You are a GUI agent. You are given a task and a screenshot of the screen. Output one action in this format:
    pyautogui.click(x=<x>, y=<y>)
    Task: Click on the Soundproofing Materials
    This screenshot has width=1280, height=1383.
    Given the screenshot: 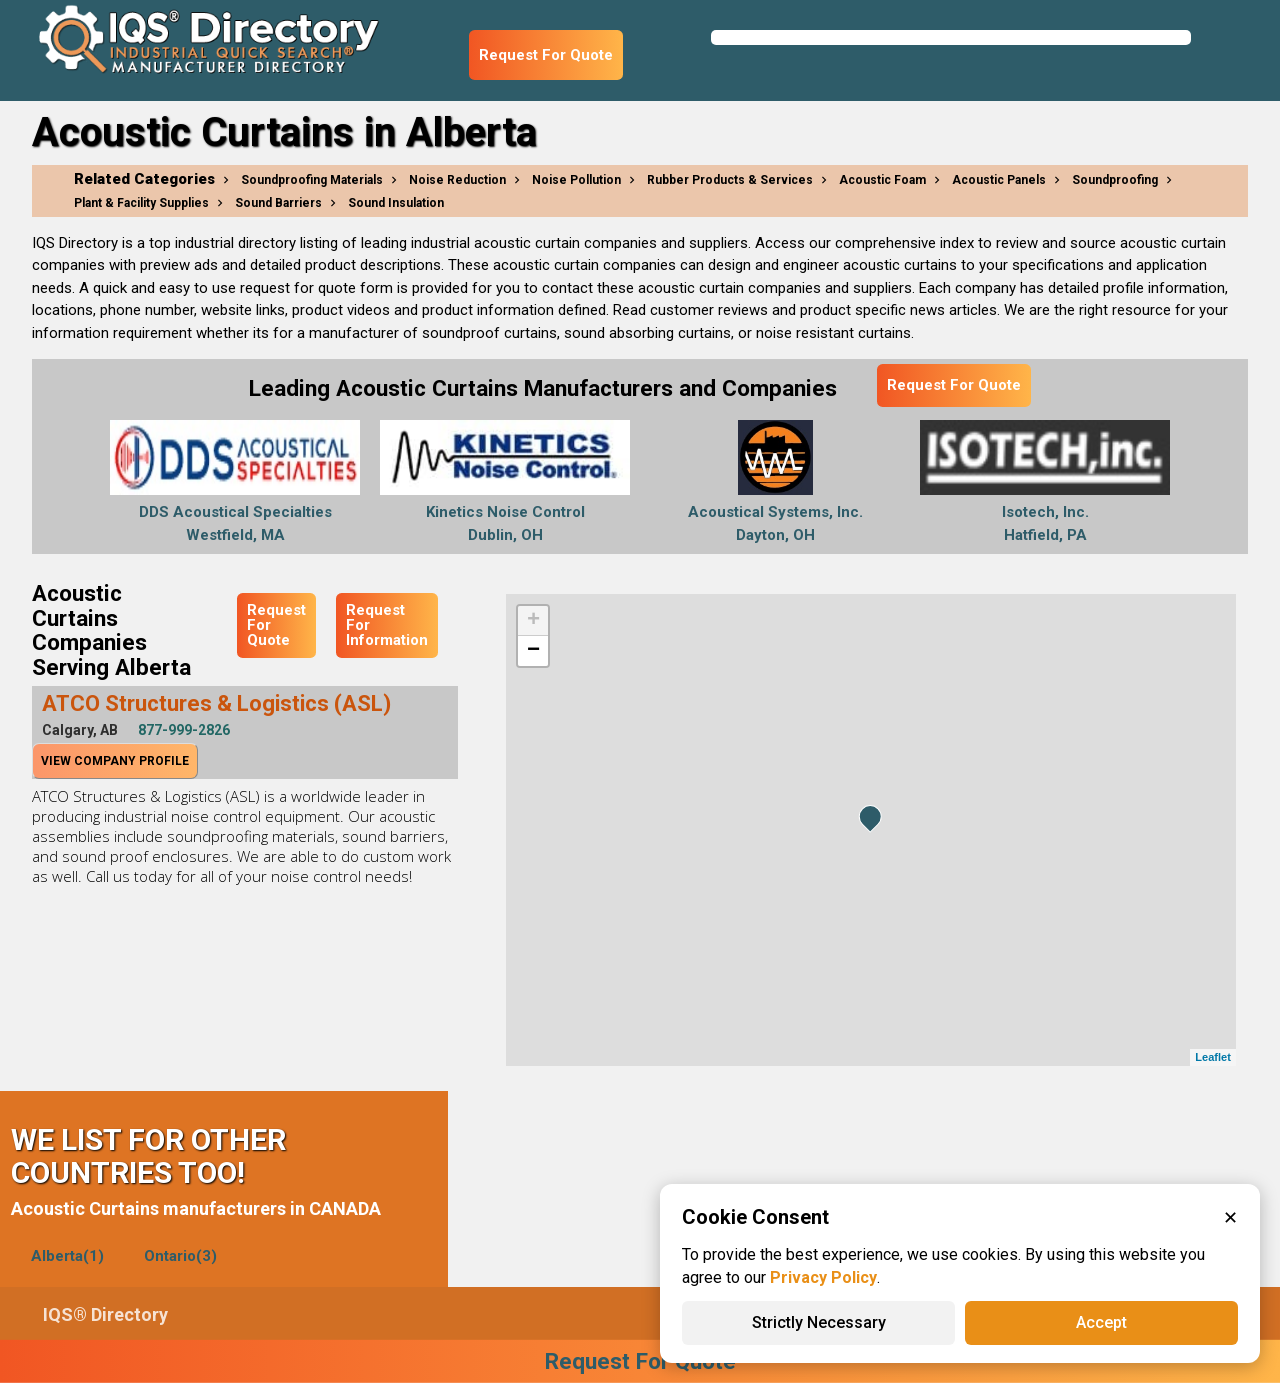 What is the action you would take?
    pyautogui.click(x=312, y=180)
    